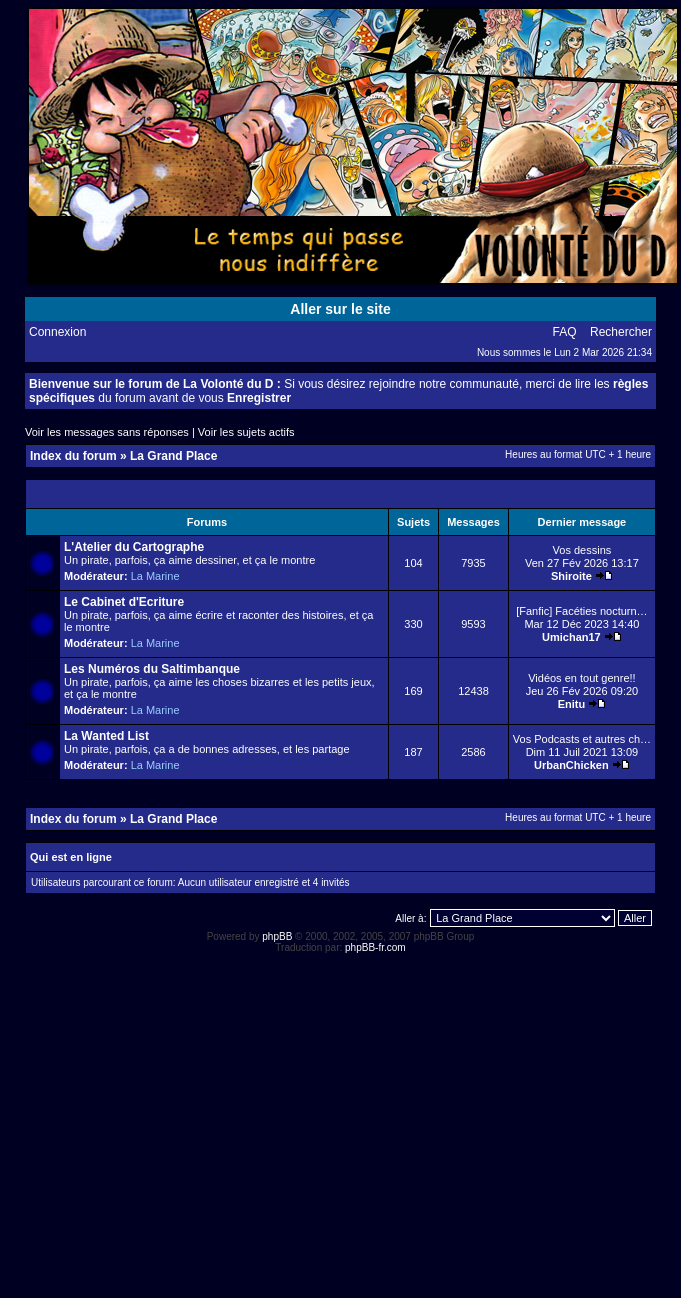  Describe the element at coordinates (375, 947) in the screenshot. I see `phpBB-fr.com` at that location.